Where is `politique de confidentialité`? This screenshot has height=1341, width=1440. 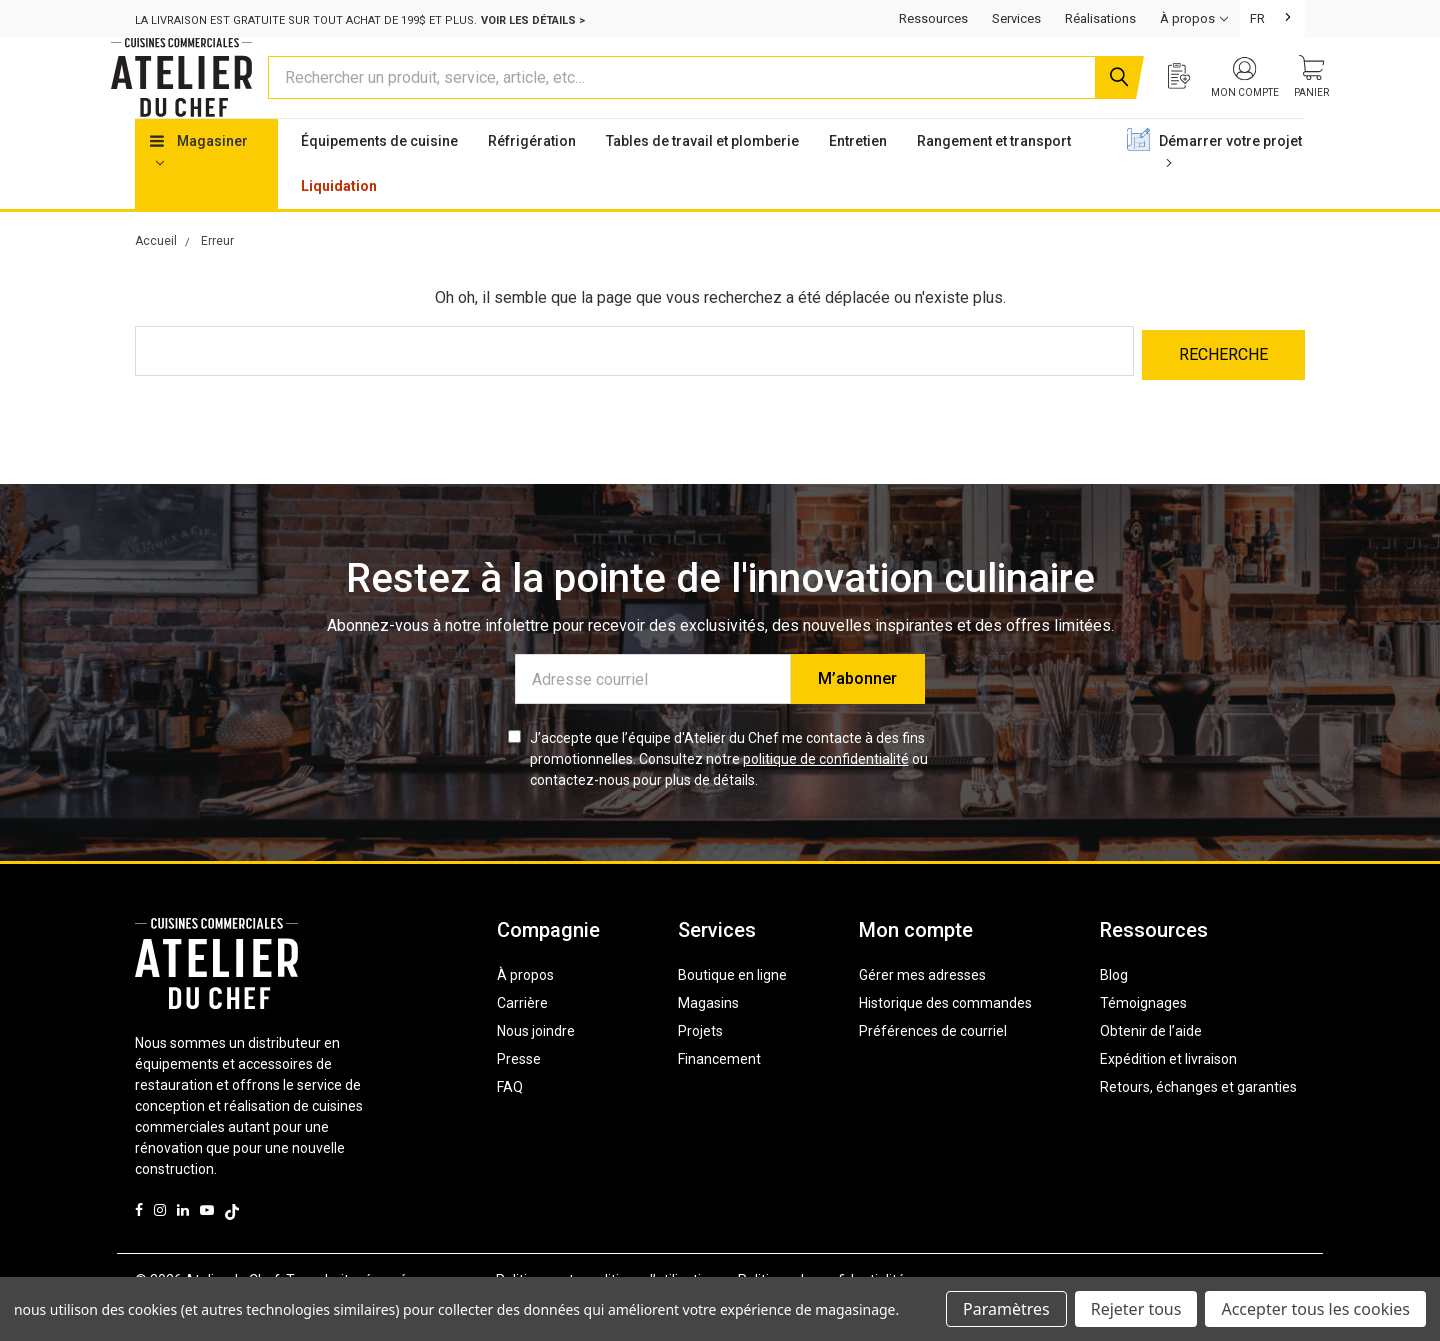
politique de confidentialité is located at coordinates (826, 793).